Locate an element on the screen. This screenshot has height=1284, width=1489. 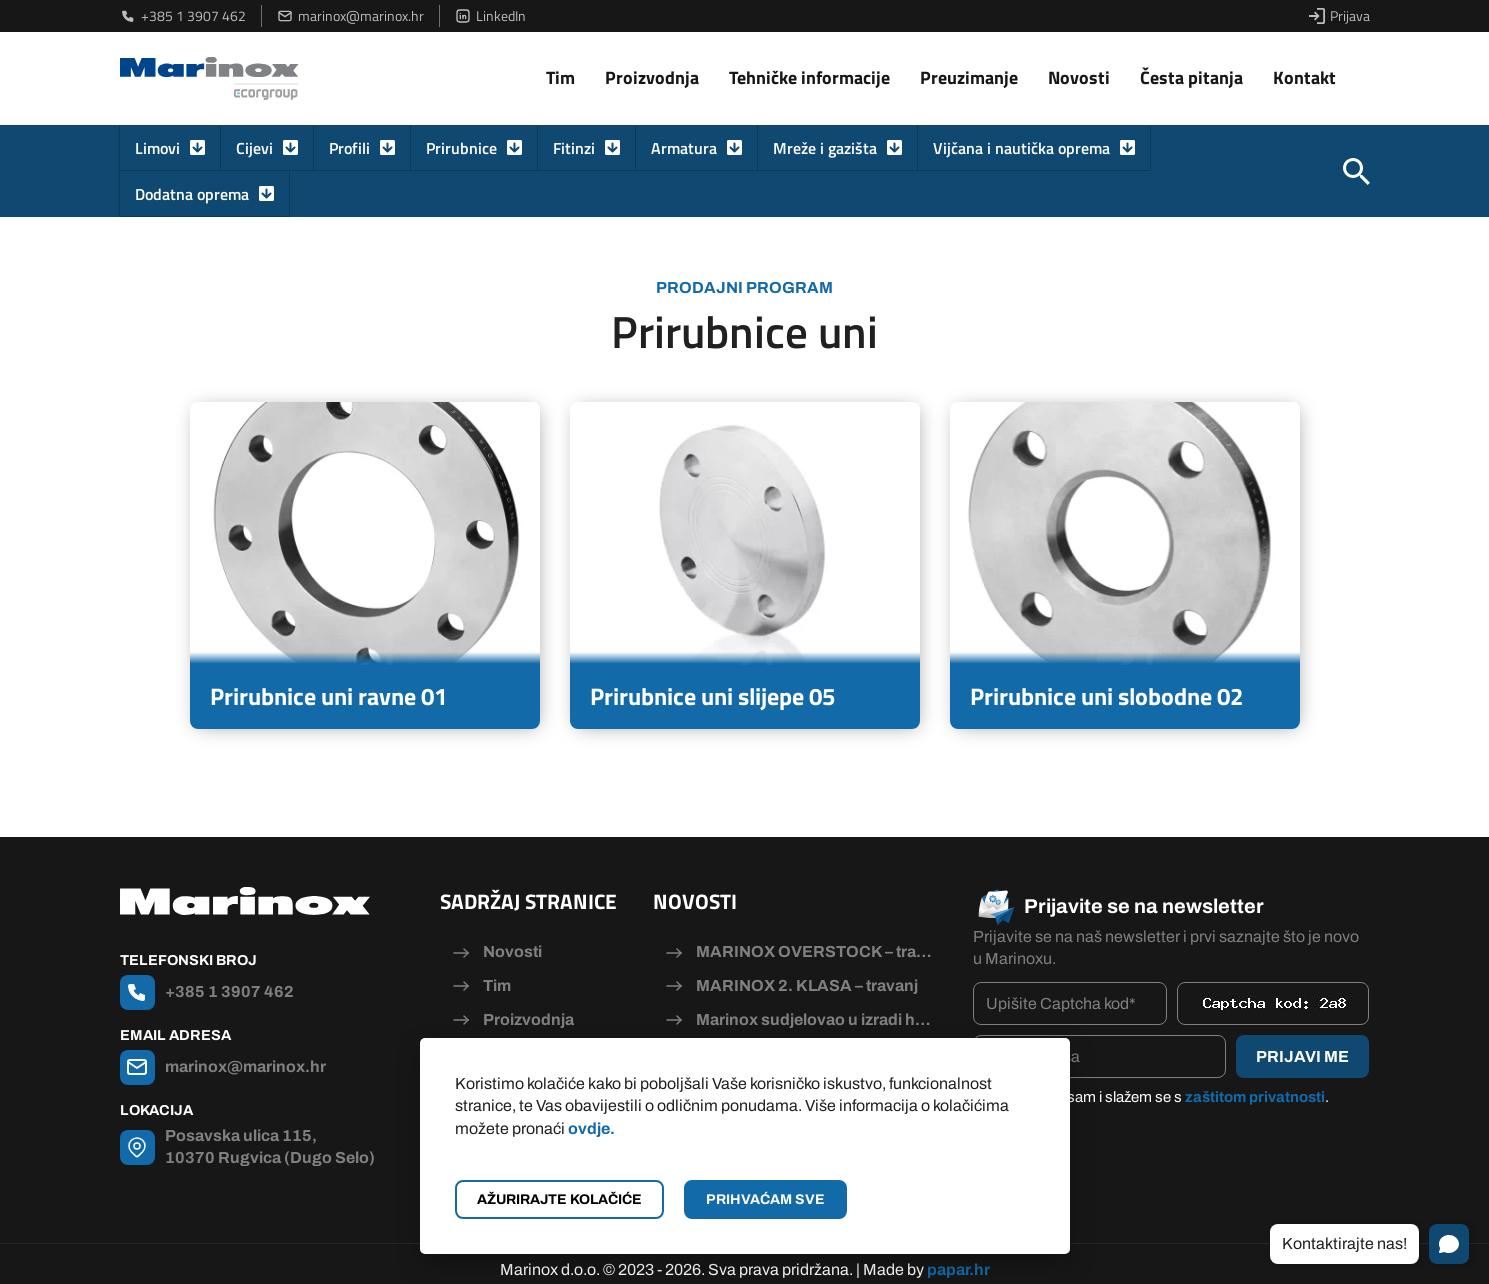
Vijčana i nautička oprema is located at coordinates (1021, 148).